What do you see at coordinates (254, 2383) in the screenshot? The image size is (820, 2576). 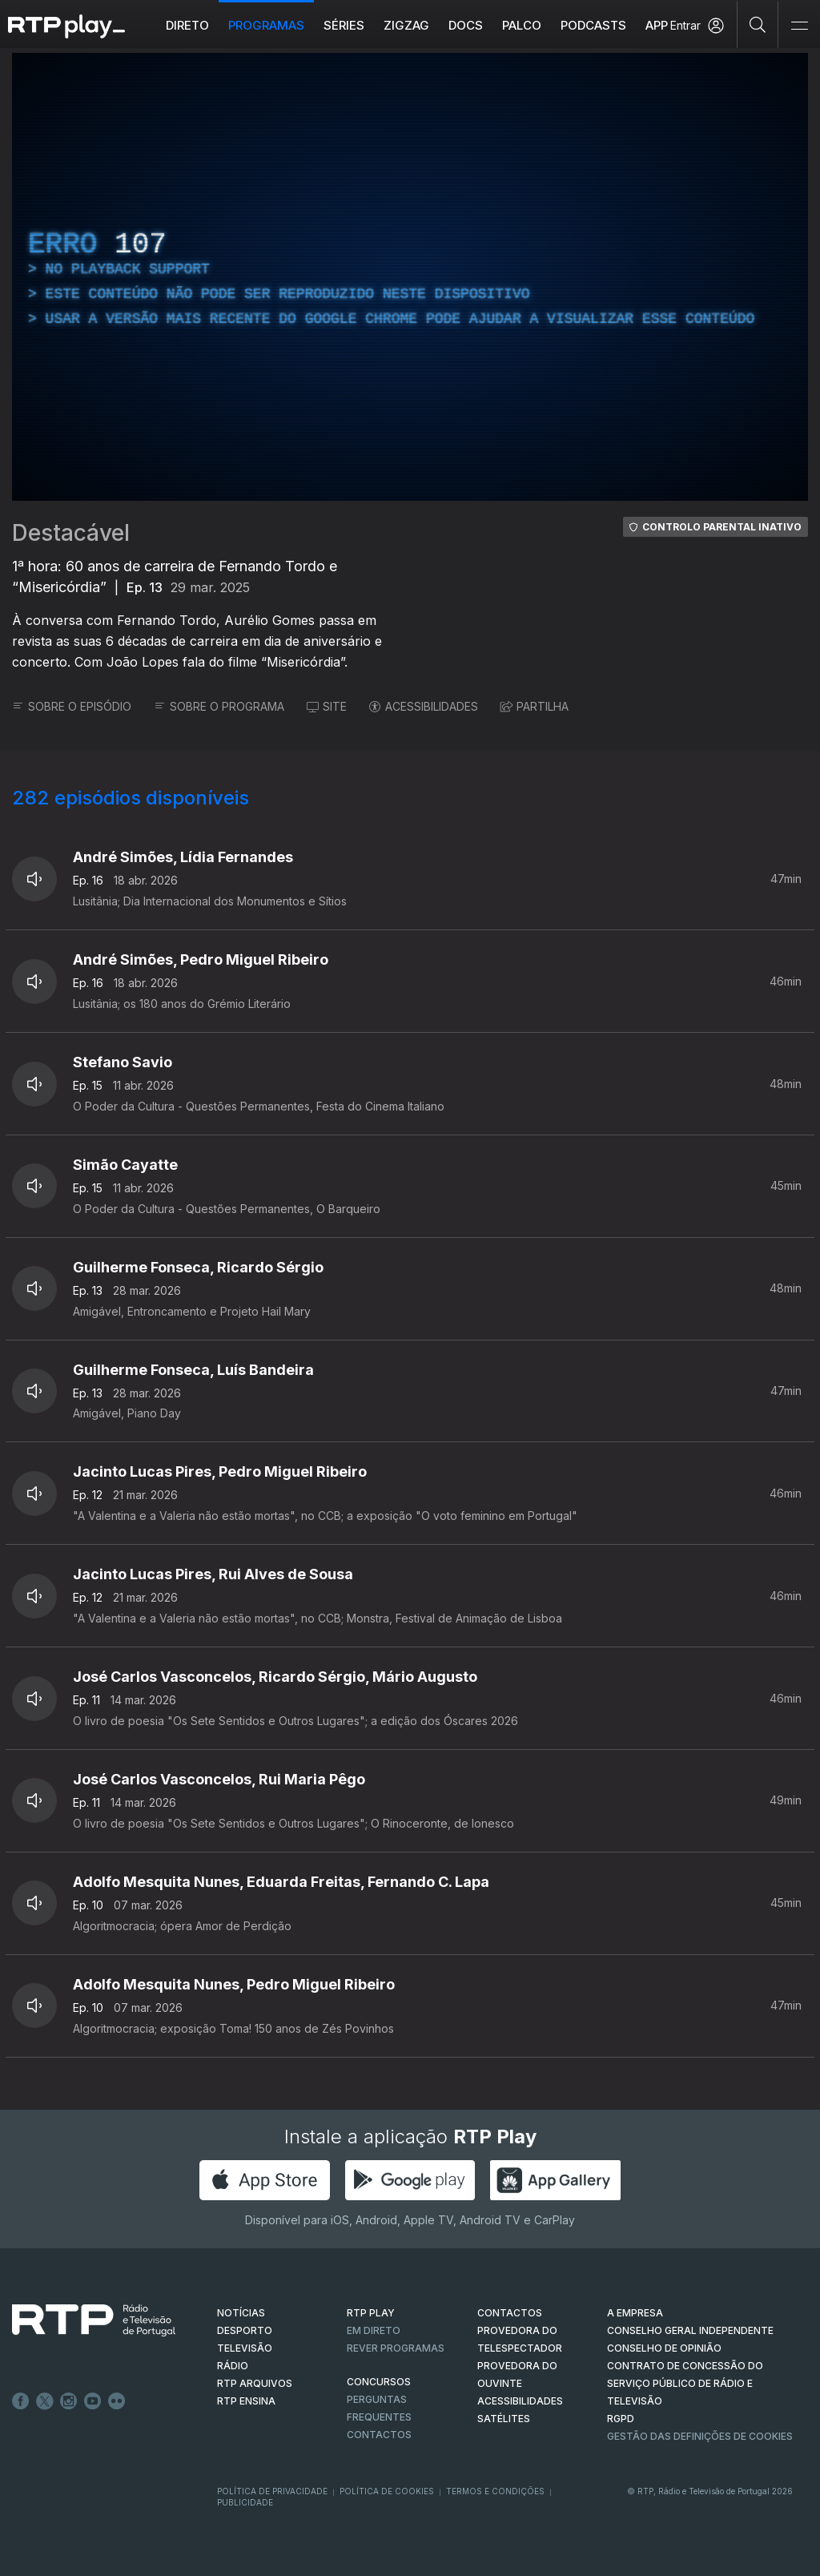 I see `RTP ARQUIVOS` at bounding box center [254, 2383].